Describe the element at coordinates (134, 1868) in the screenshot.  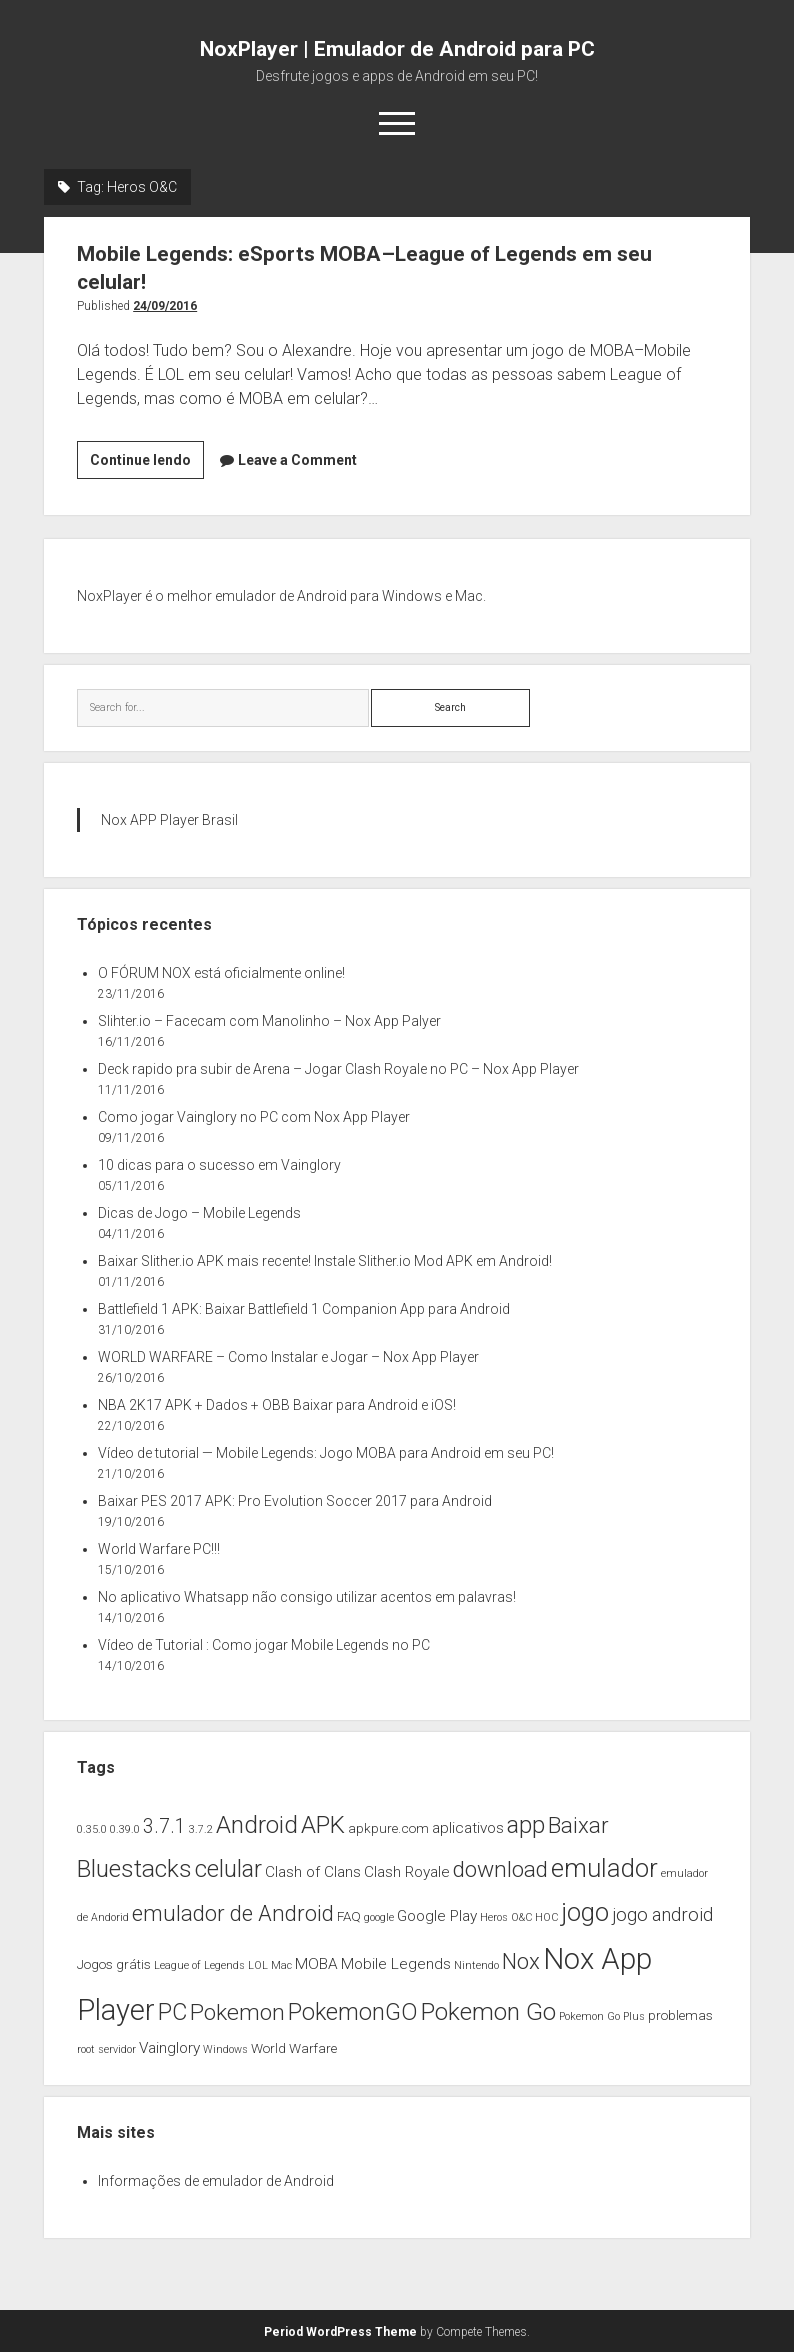
I see `Bluestacks` at that location.